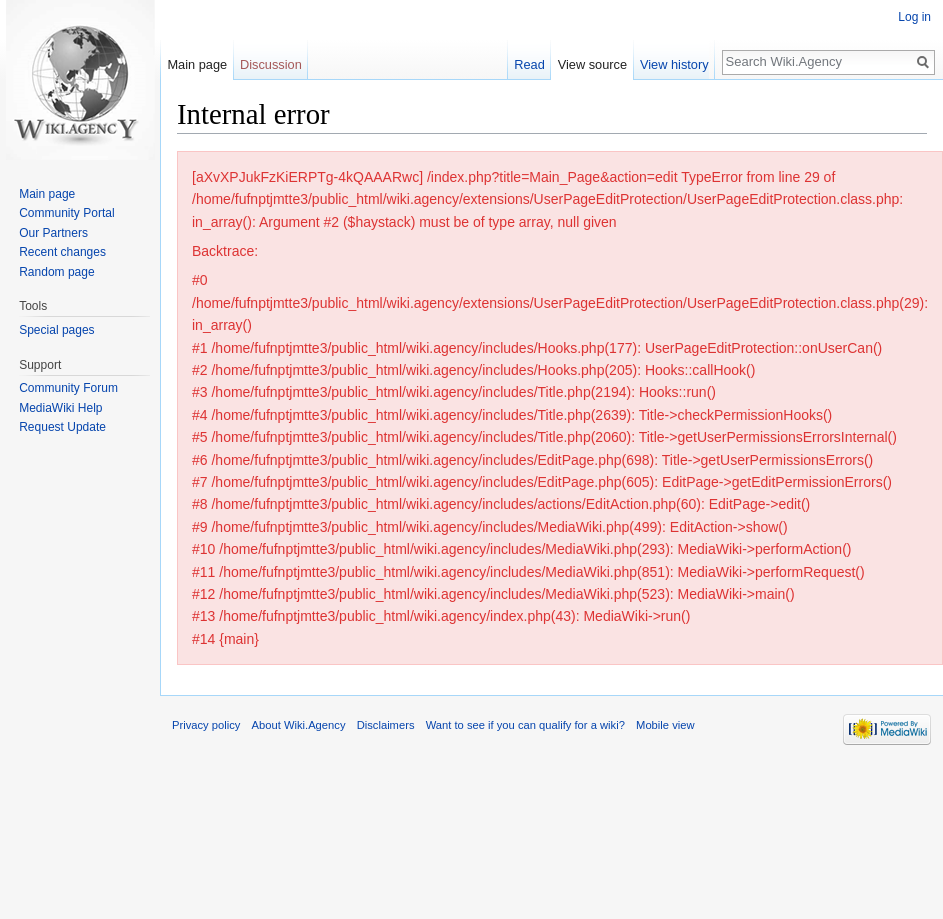 This screenshot has height=919, width=943. I want to click on Disclaimers, so click(386, 725).